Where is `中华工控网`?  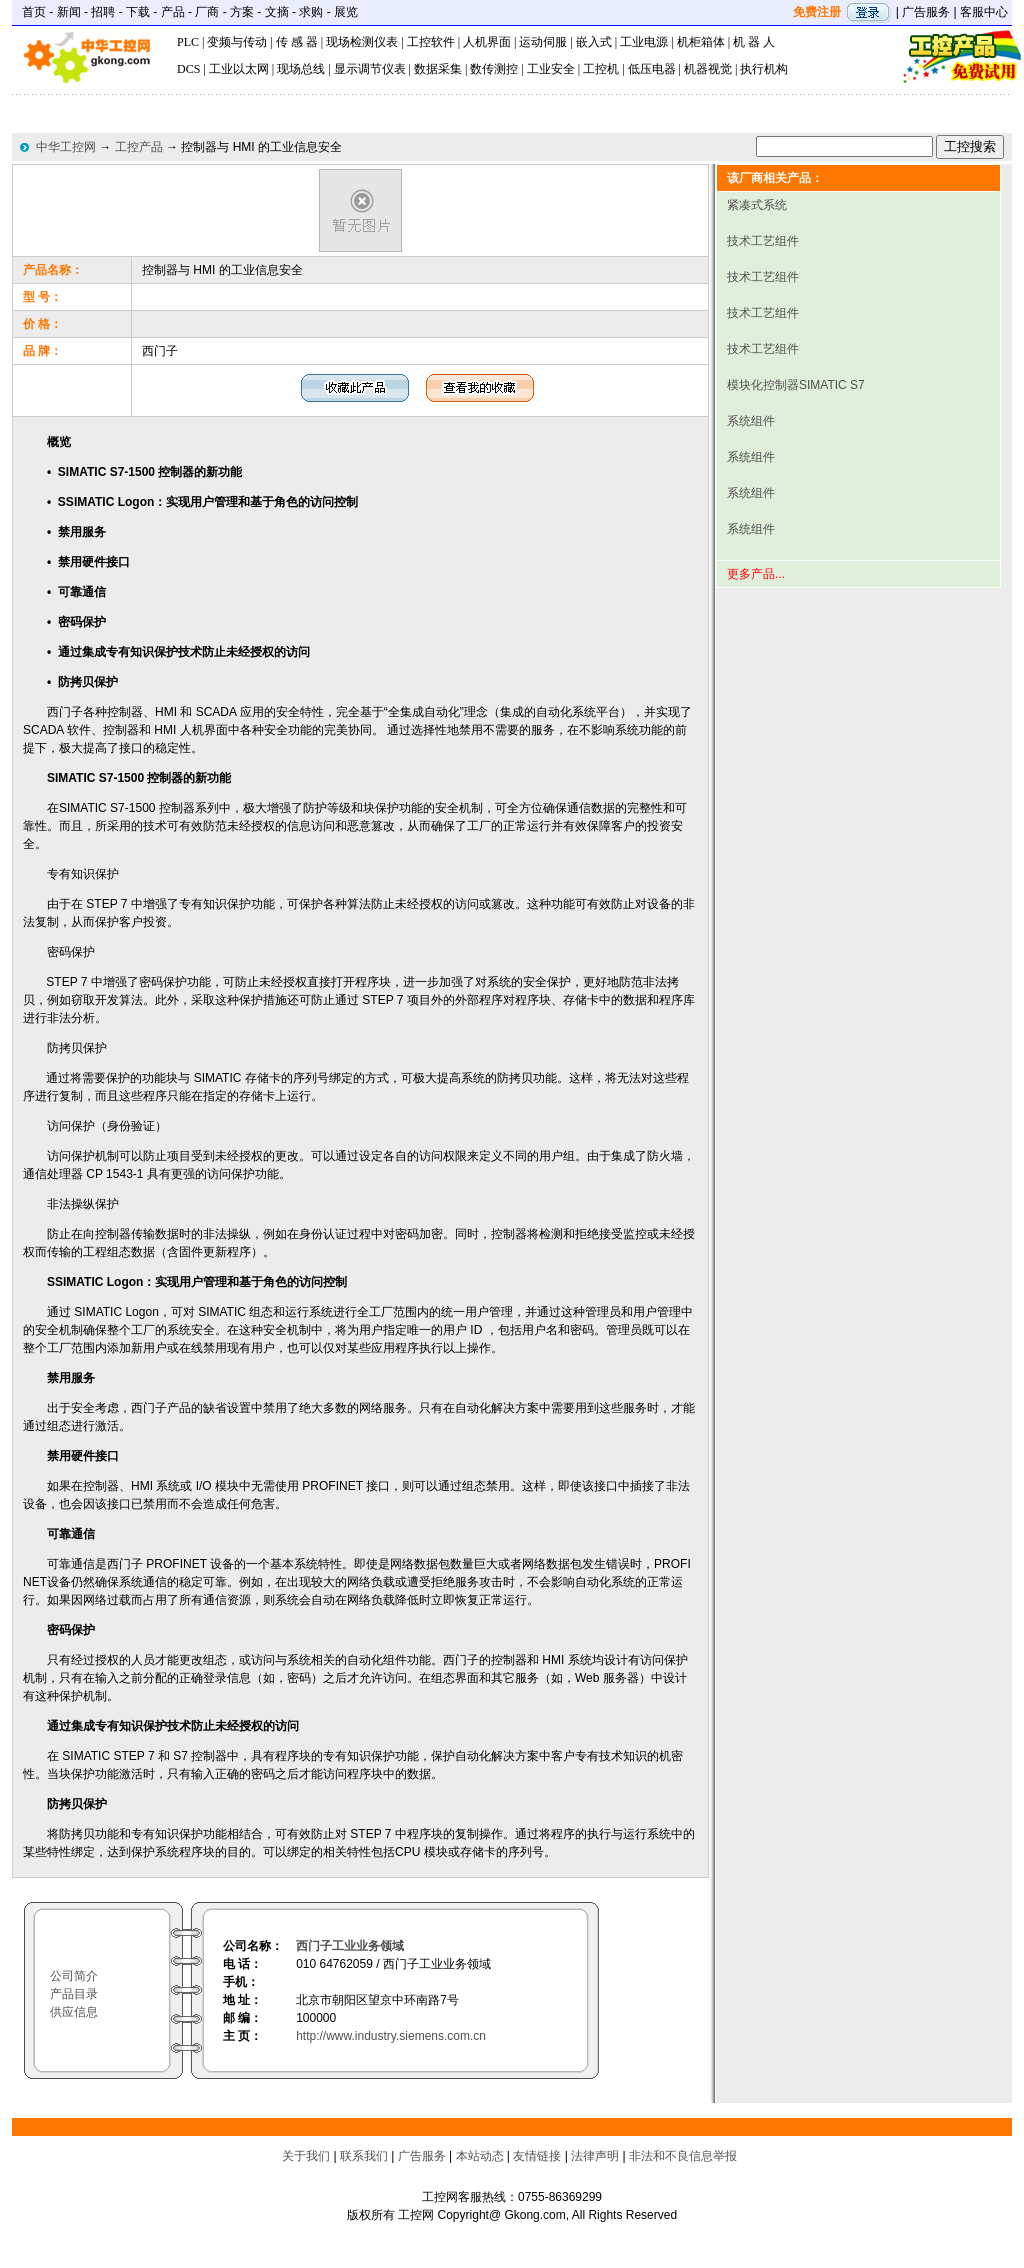
中华工控网 is located at coordinates (66, 147).